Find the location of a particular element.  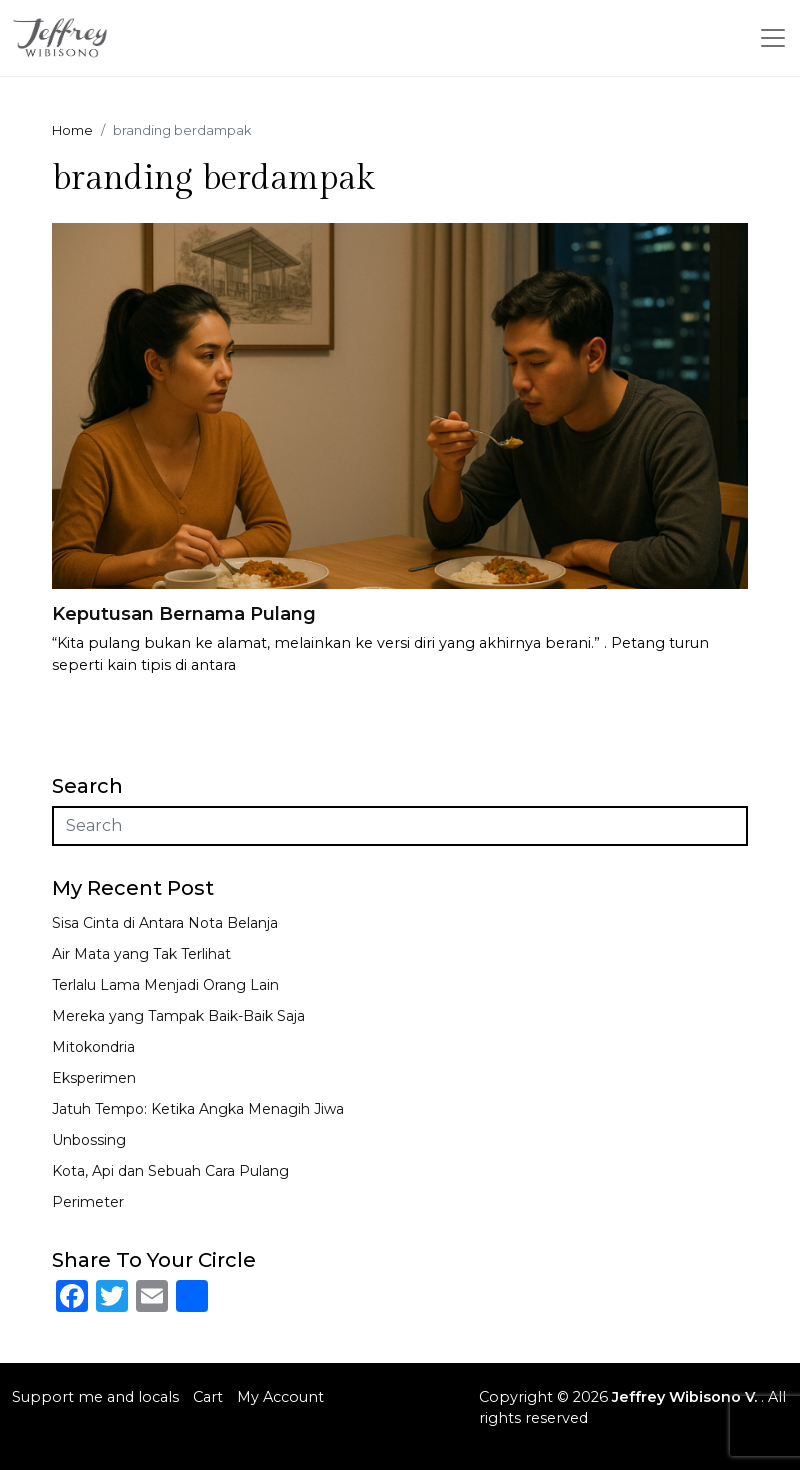

Keputusan Bernama Pulang is located at coordinates (184, 614).